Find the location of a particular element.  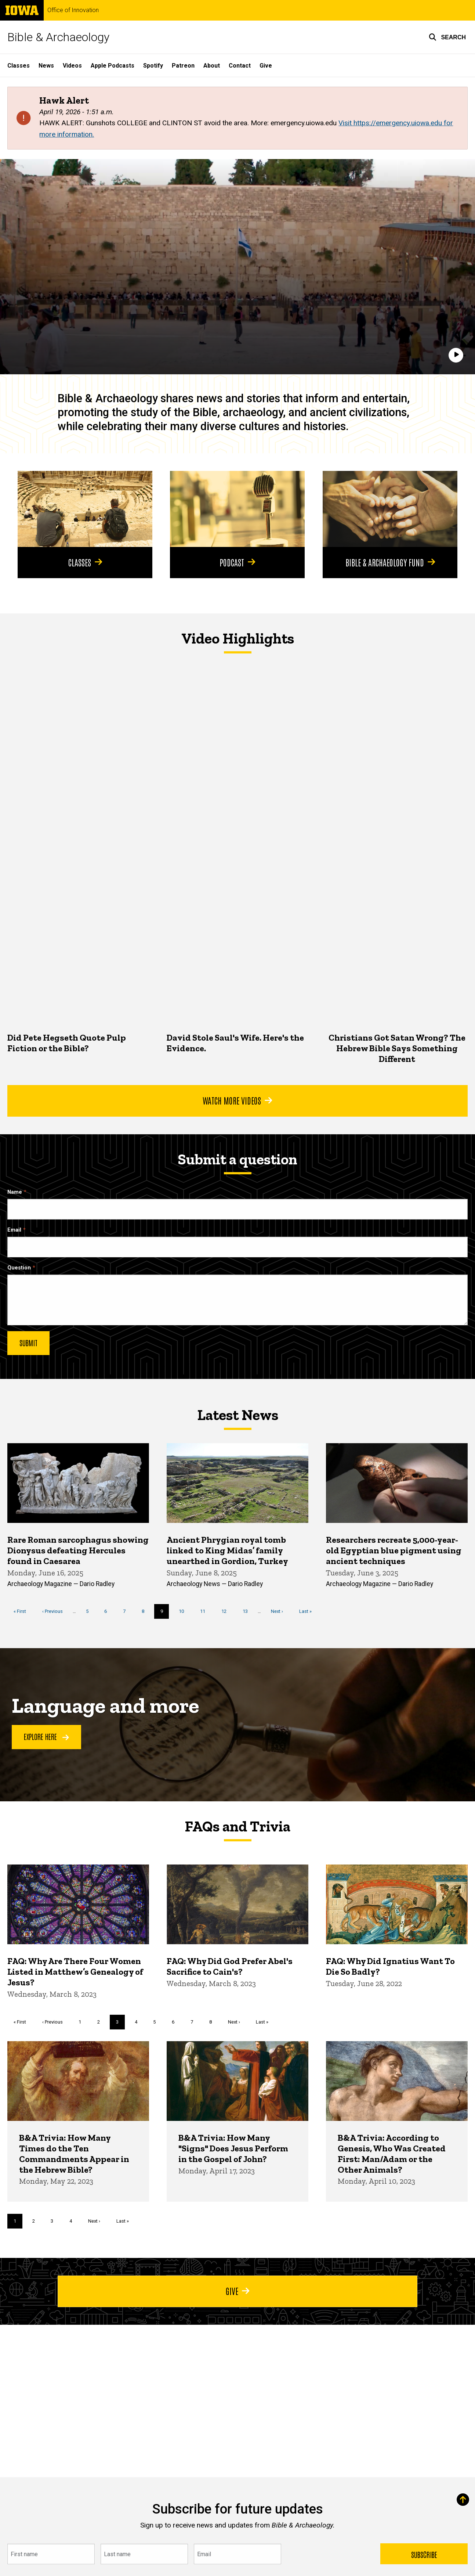

[button] is located at coordinates (447, 37).